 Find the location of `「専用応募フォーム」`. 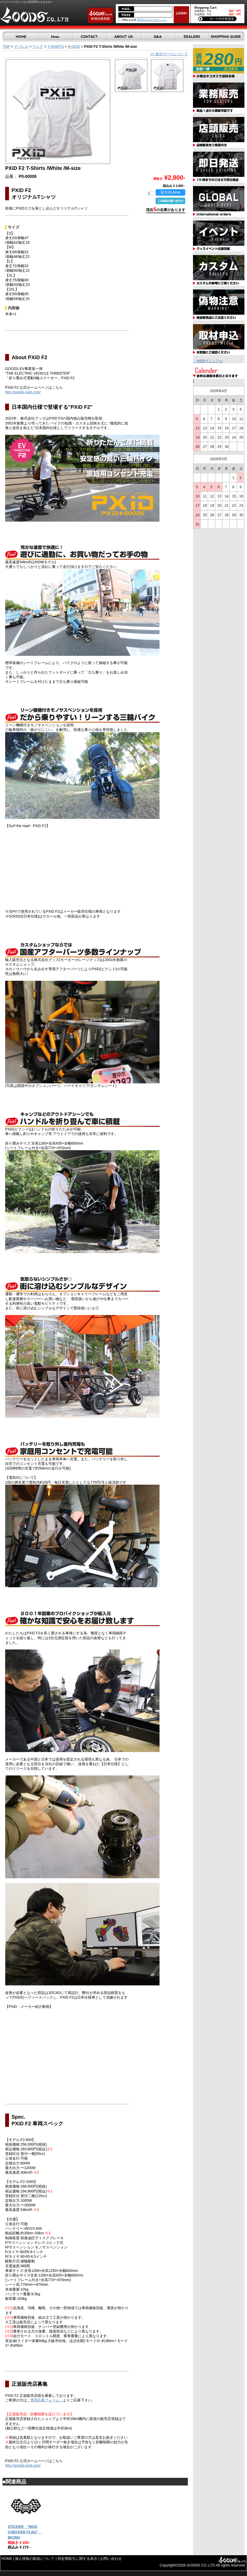

「専用応募フォーム」 is located at coordinates (45, 2400).